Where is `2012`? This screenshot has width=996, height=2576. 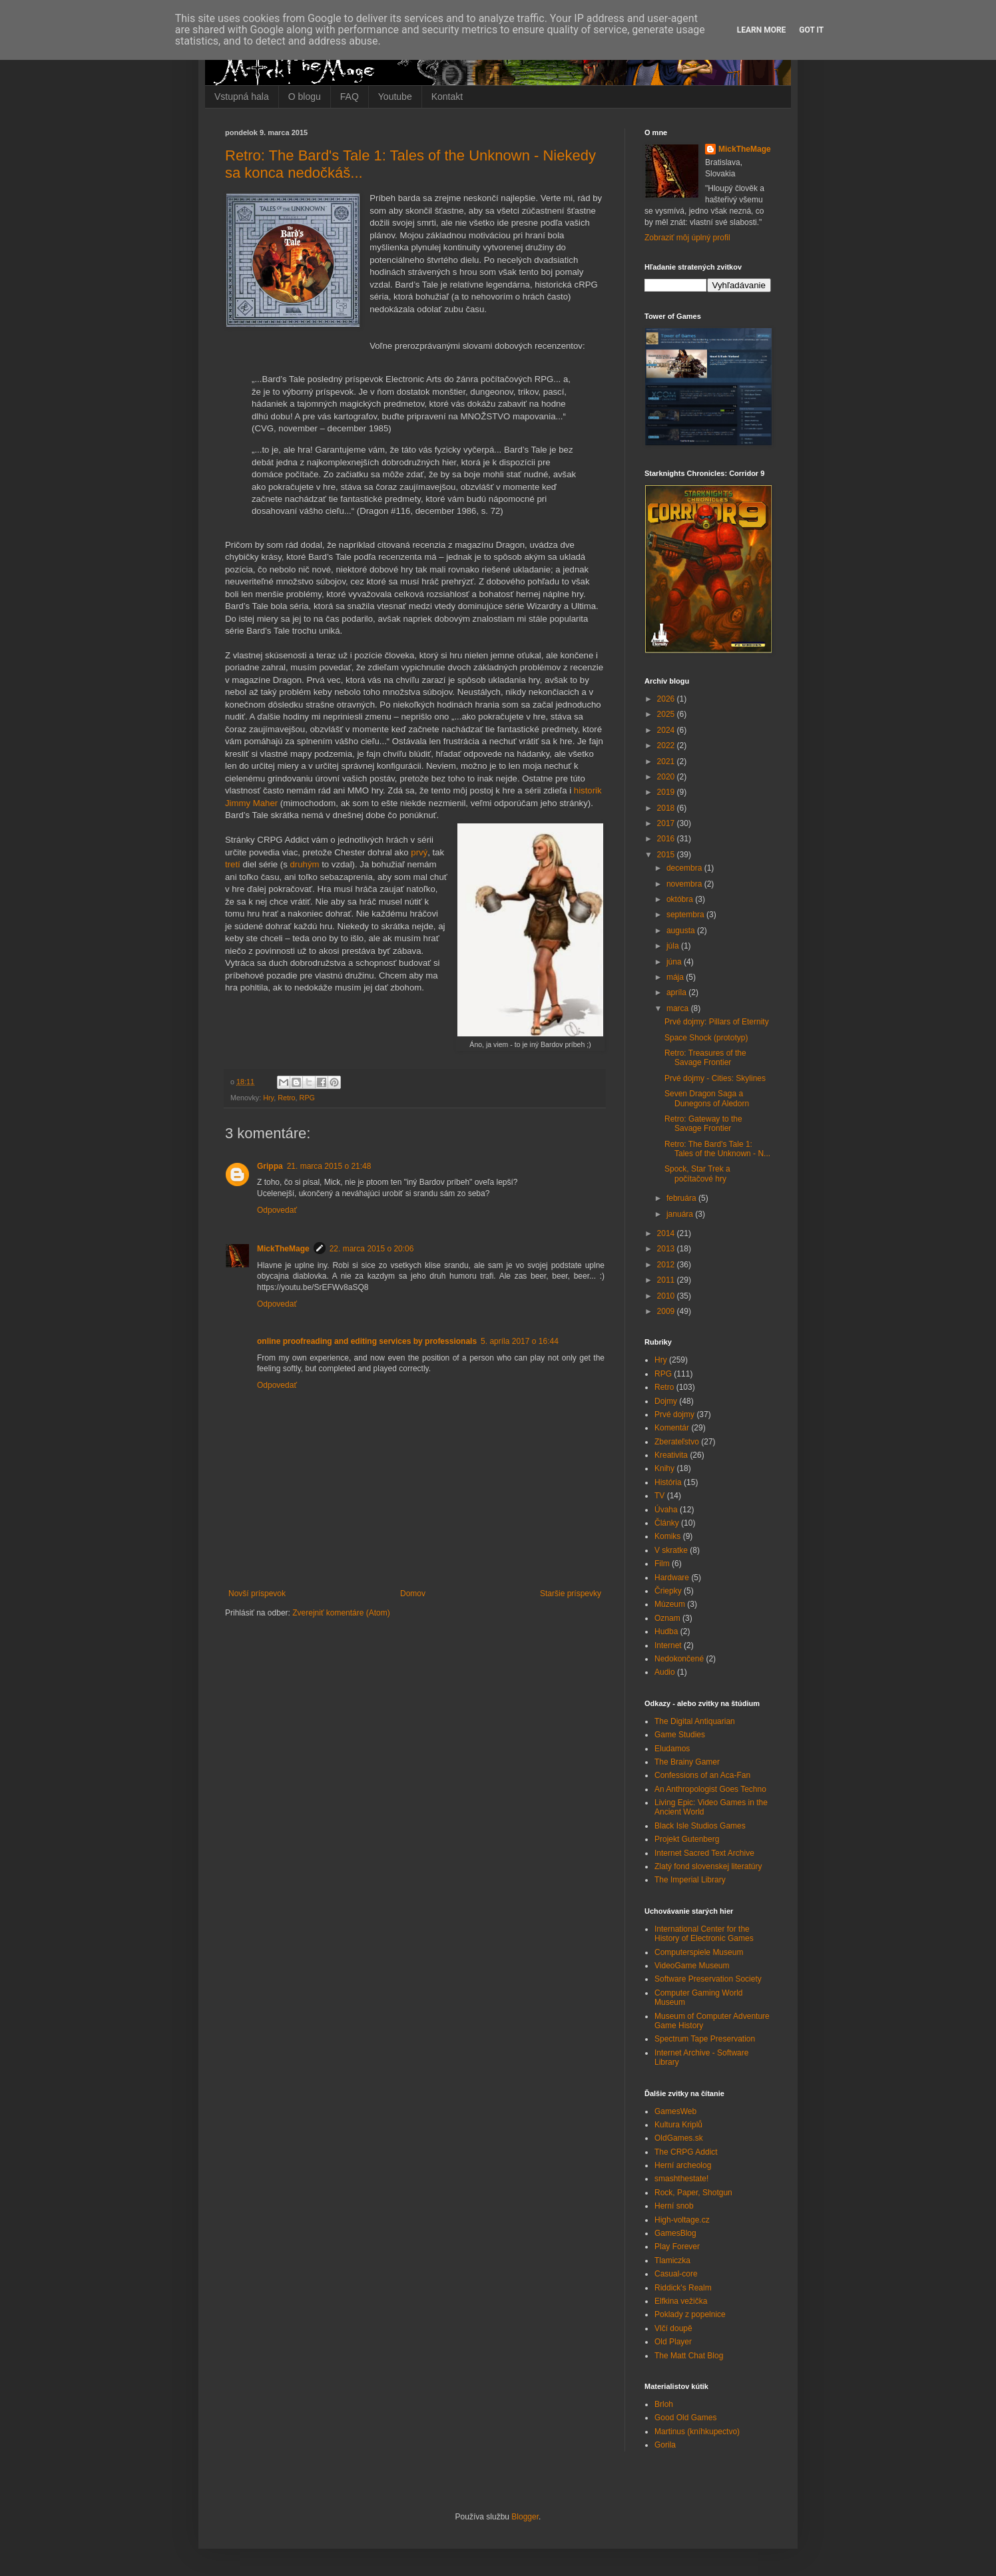
2012 is located at coordinates (667, 1264).